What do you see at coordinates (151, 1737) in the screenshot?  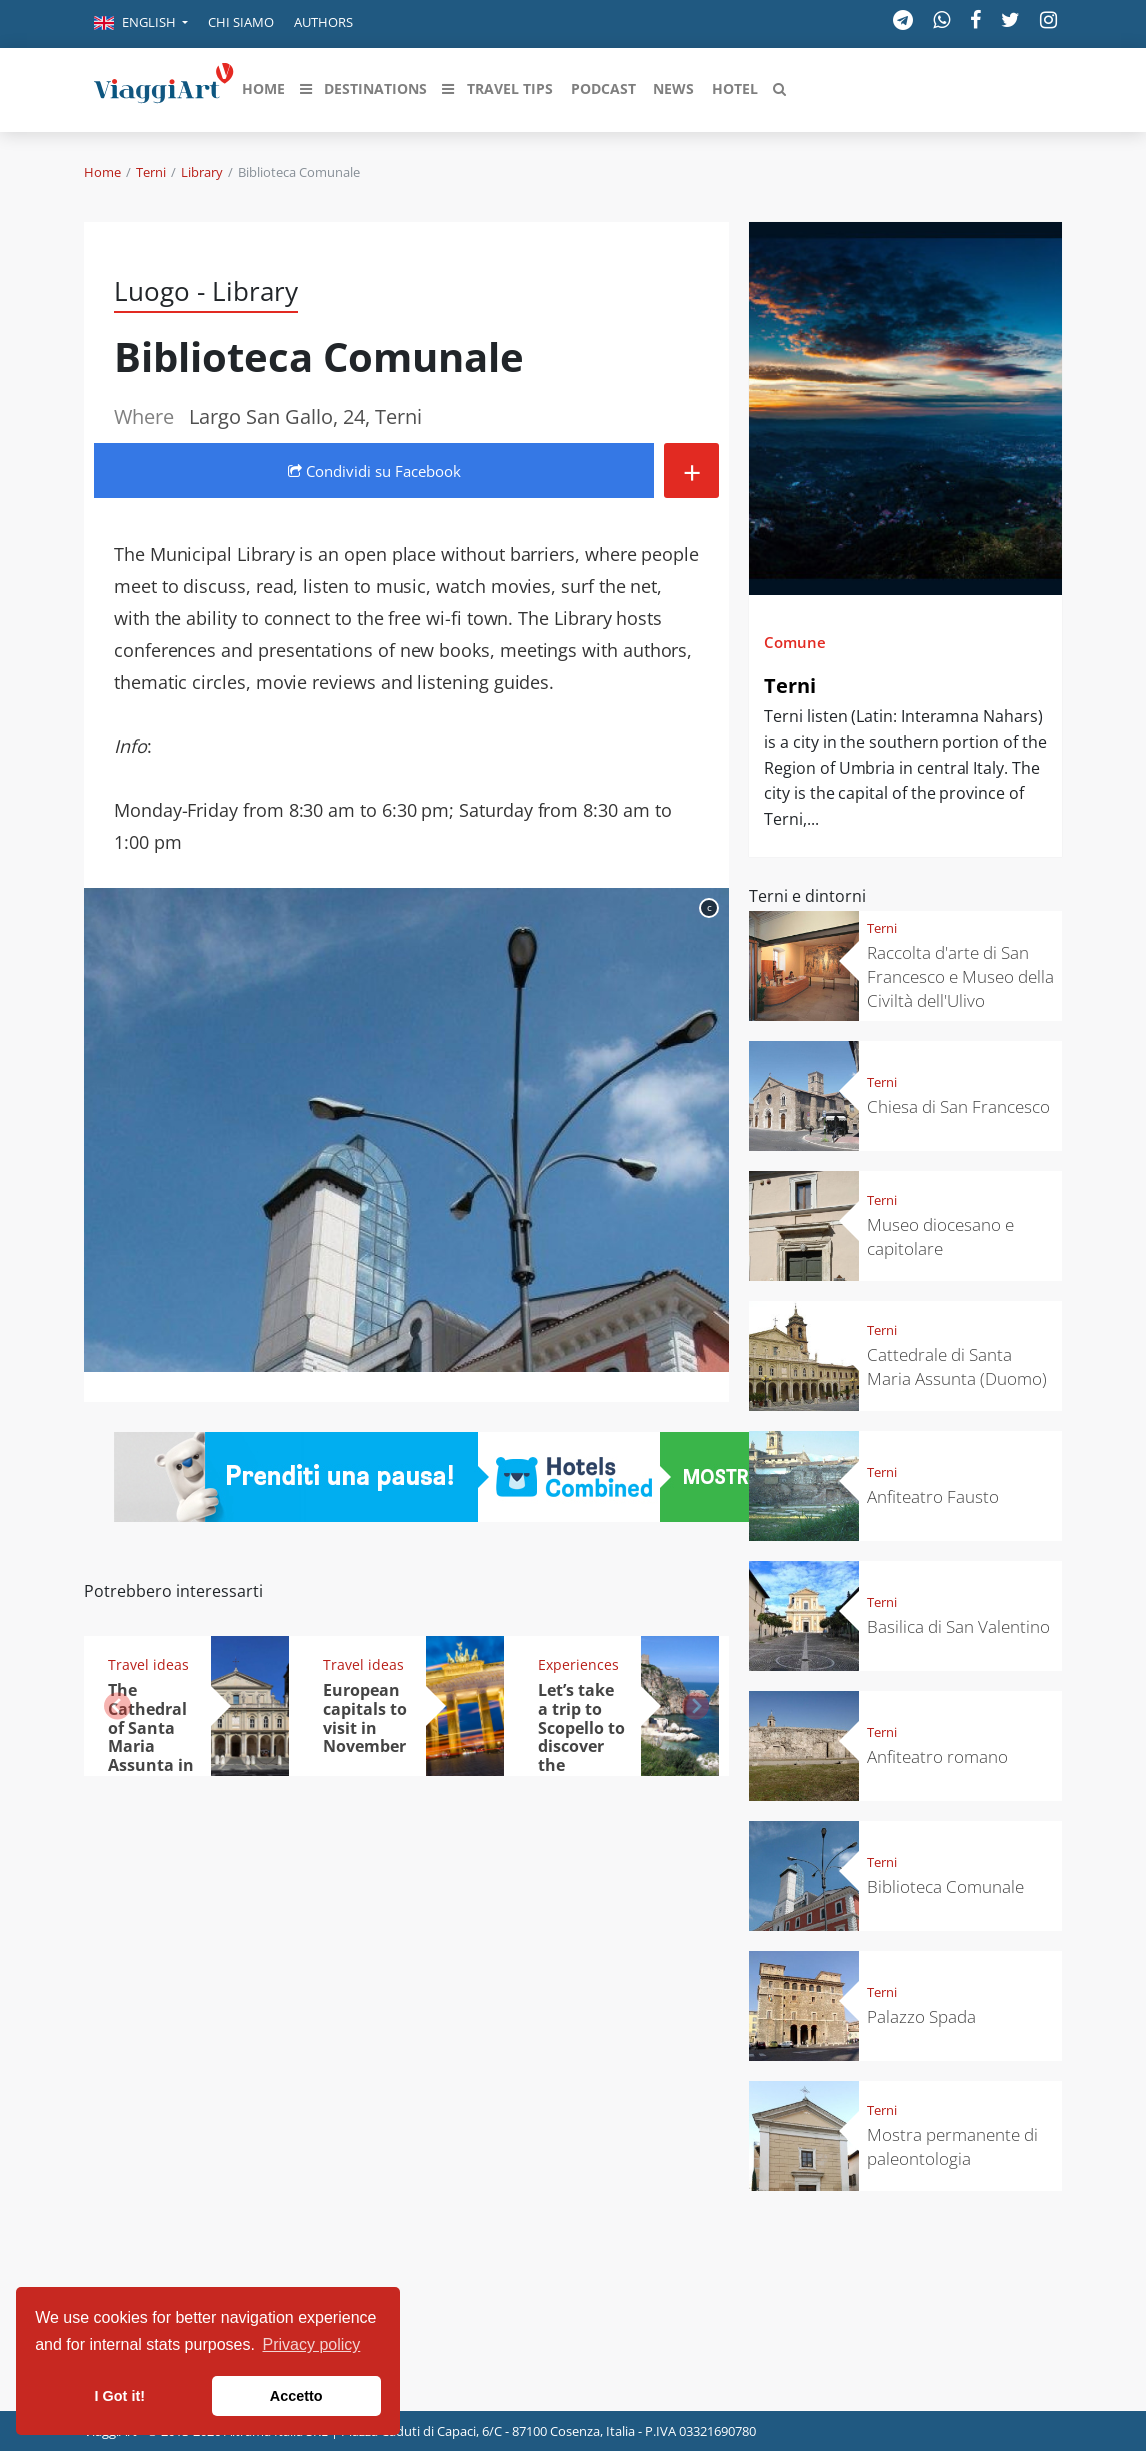 I see `The Cathedral of Santa Maria Assunta in Terni` at bounding box center [151, 1737].